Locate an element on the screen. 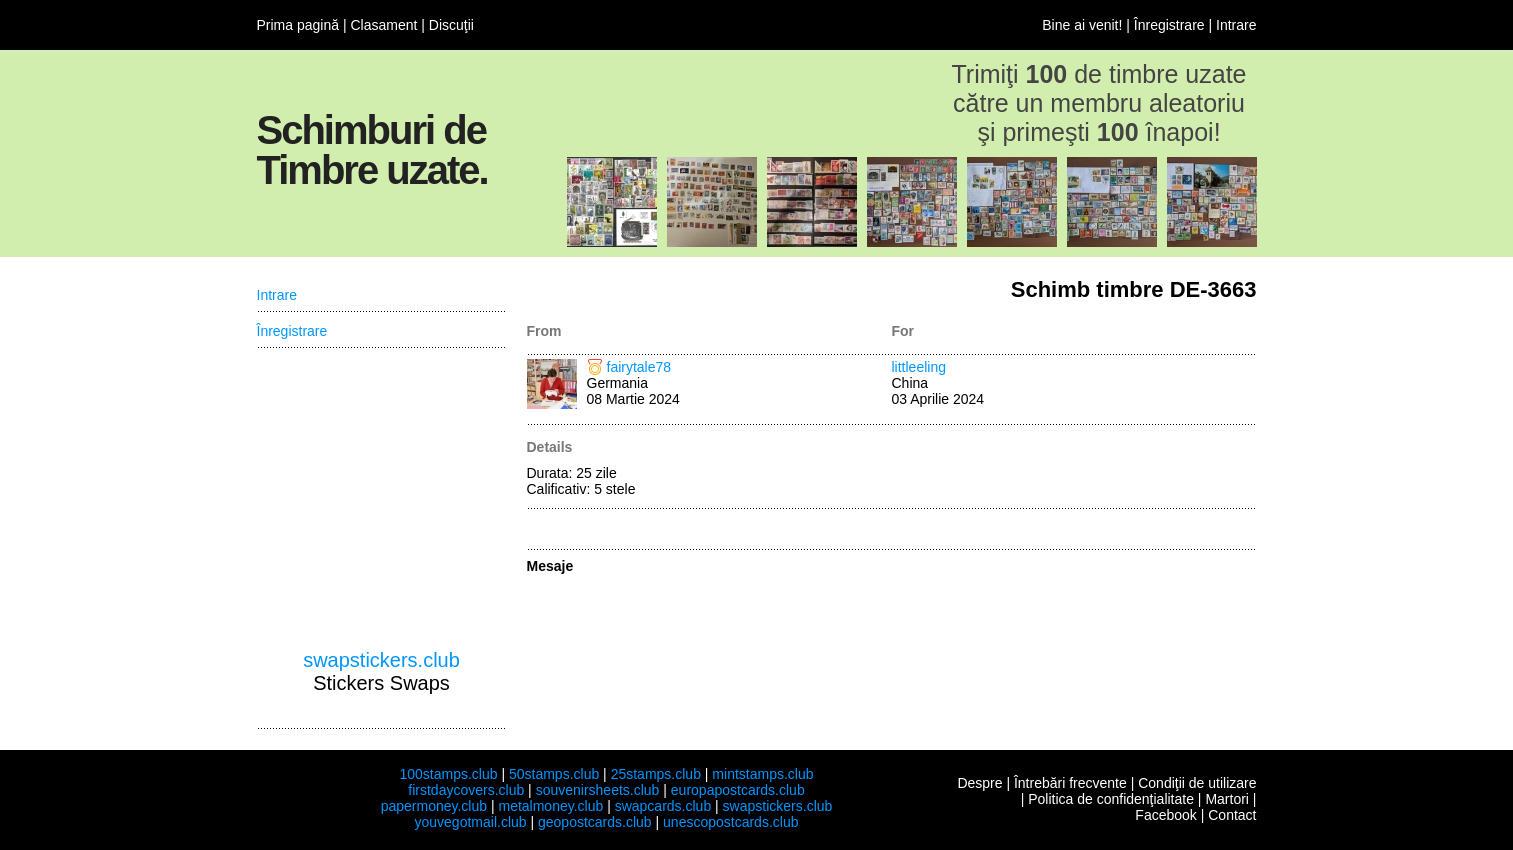  papermoney.club is located at coordinates (434, 806).